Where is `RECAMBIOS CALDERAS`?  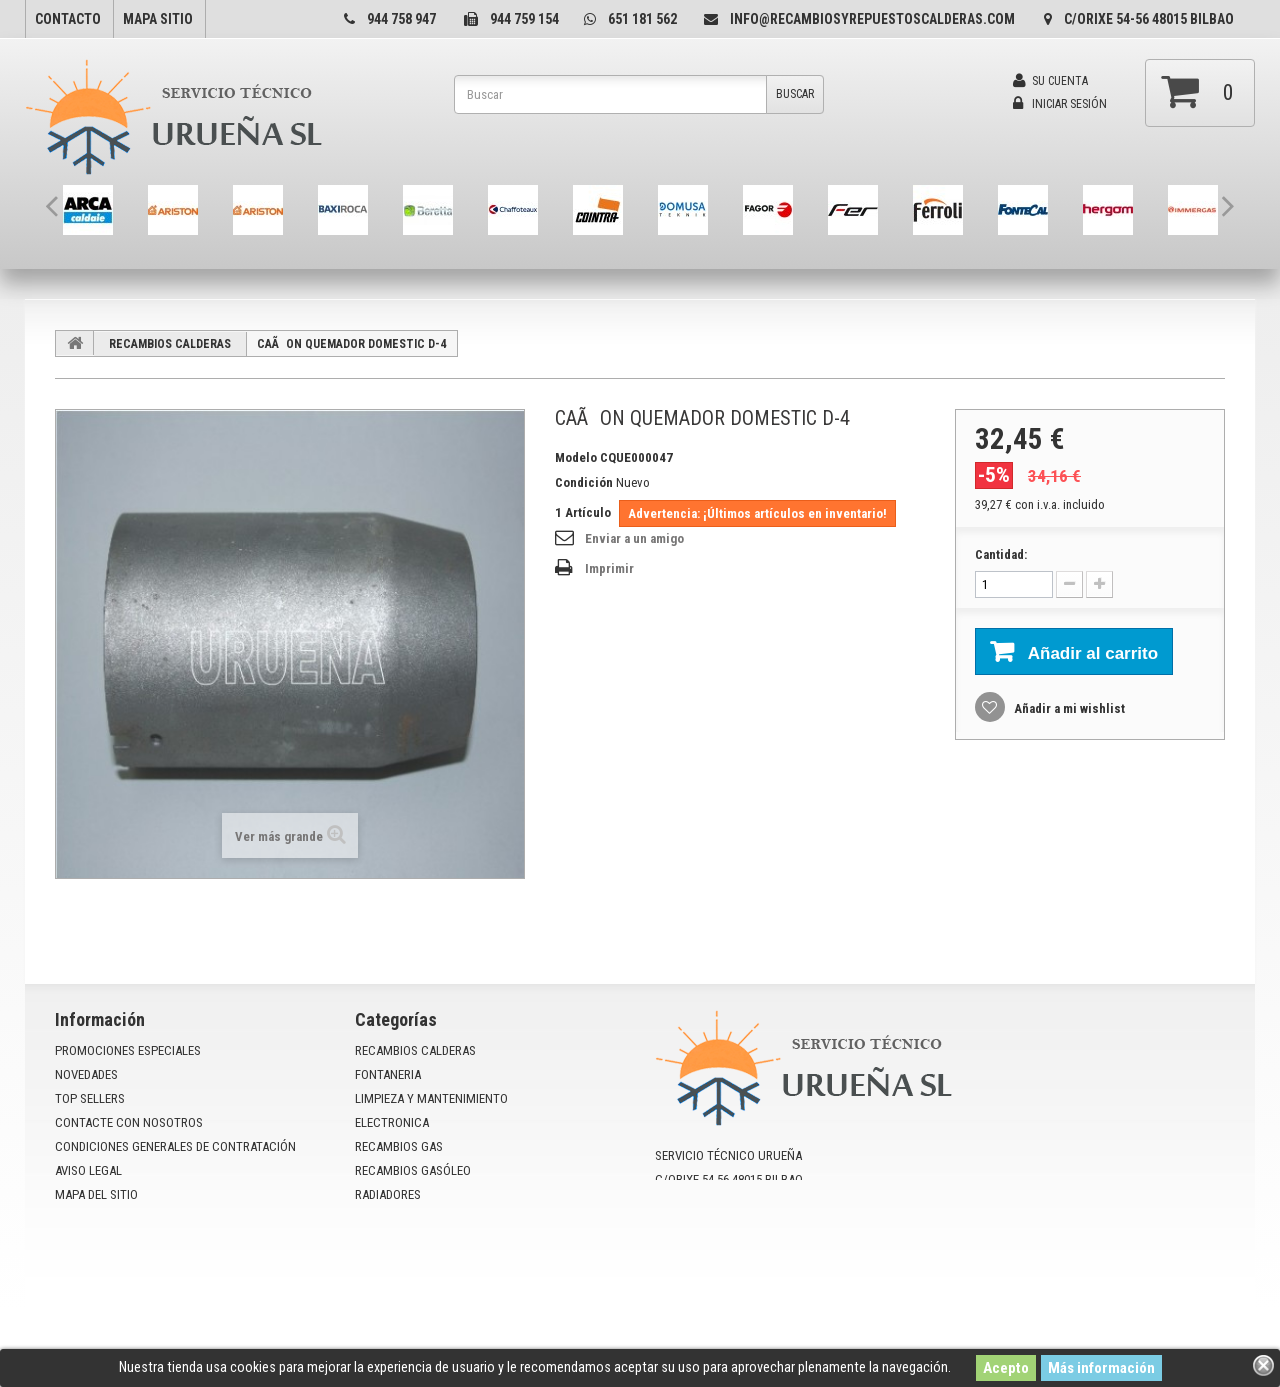
RECAMBIOS CALDERAS is located at coordinates (170, 344).